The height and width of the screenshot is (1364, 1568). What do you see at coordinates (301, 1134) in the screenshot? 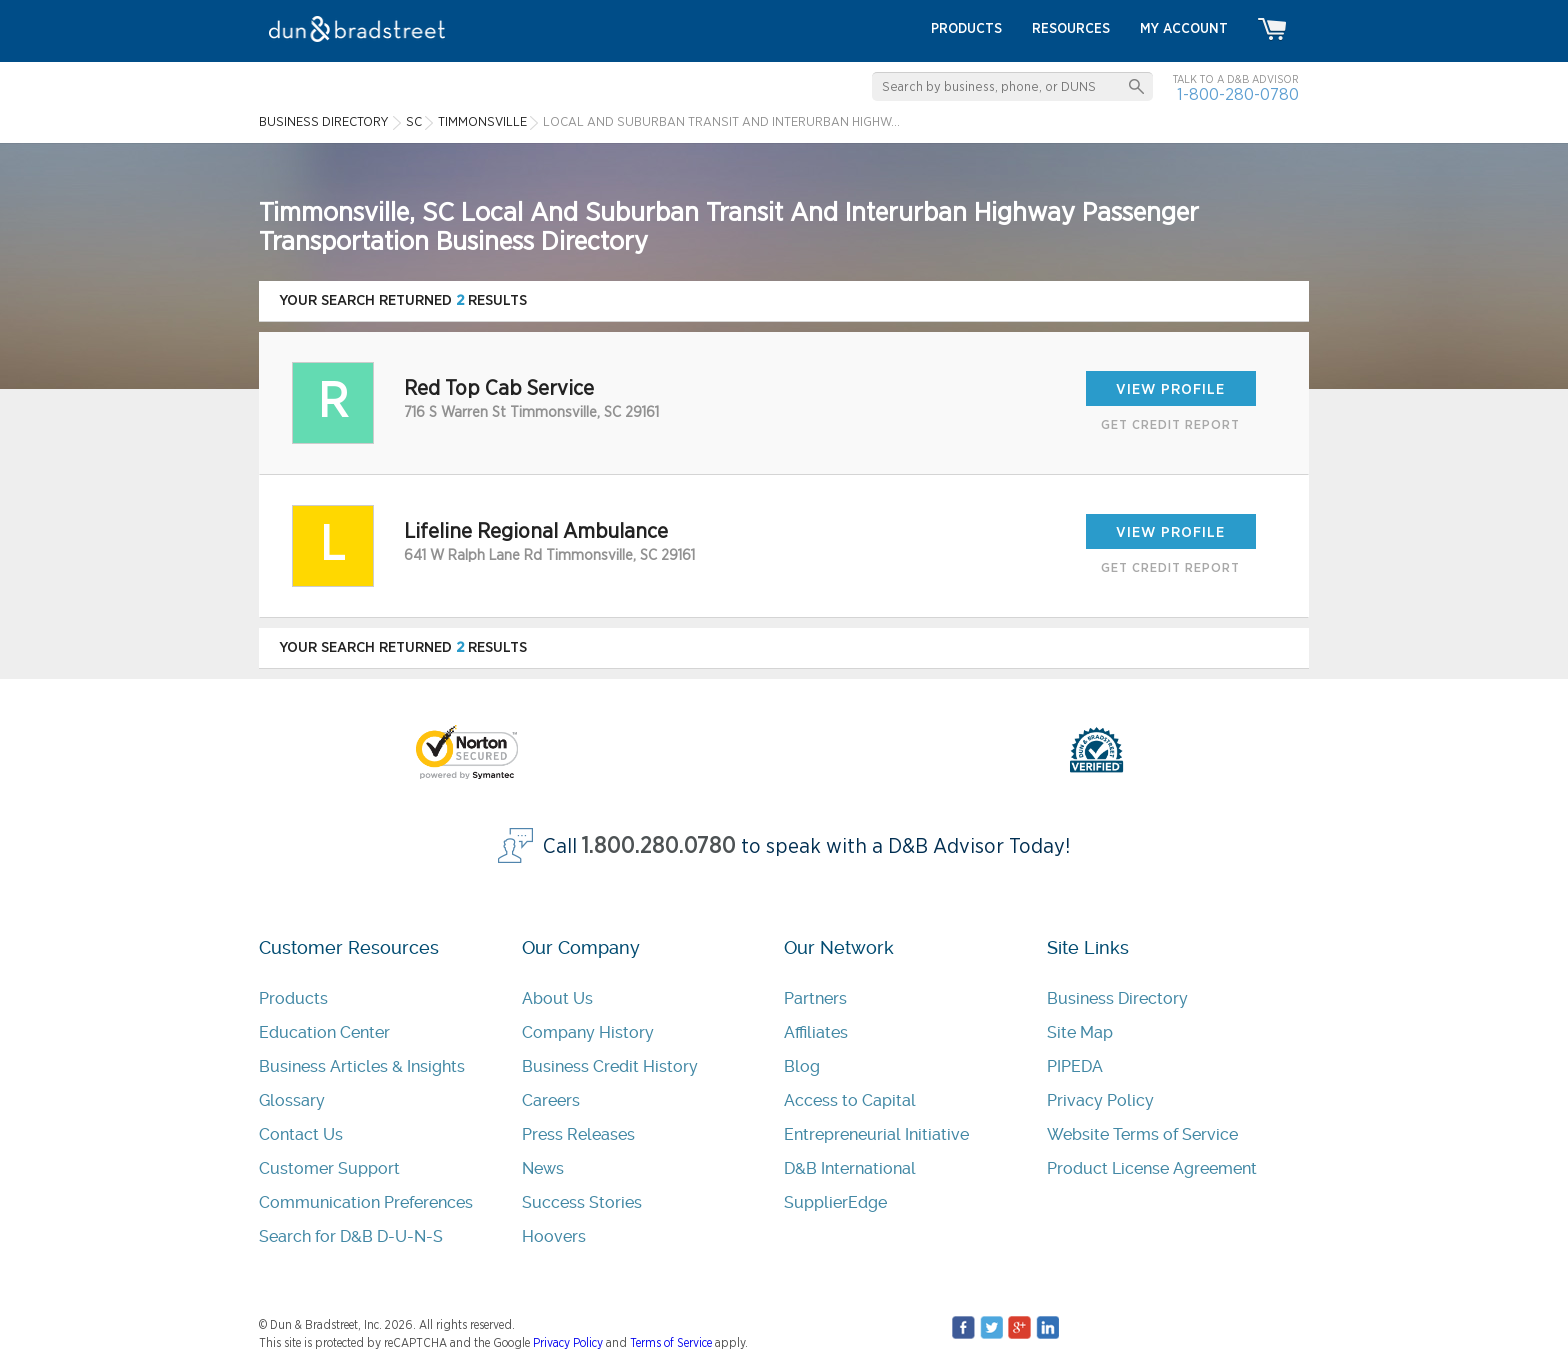
I see `Contact Us` at bounding box center [301, 1134].